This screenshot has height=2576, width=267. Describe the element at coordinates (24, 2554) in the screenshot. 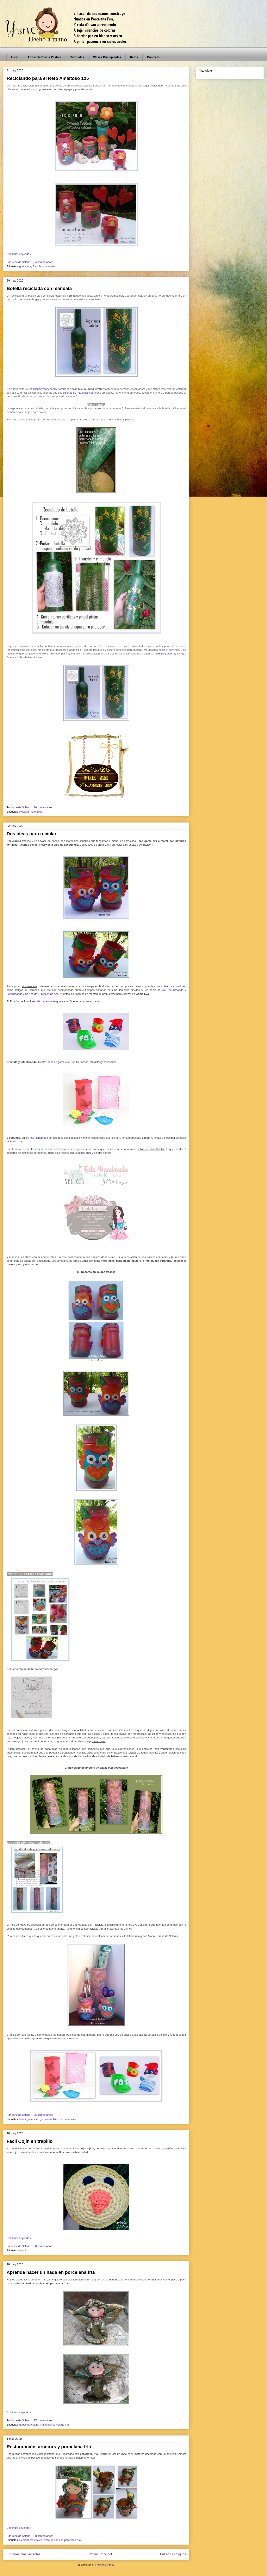

I see `Entradas más recientes` at that location.